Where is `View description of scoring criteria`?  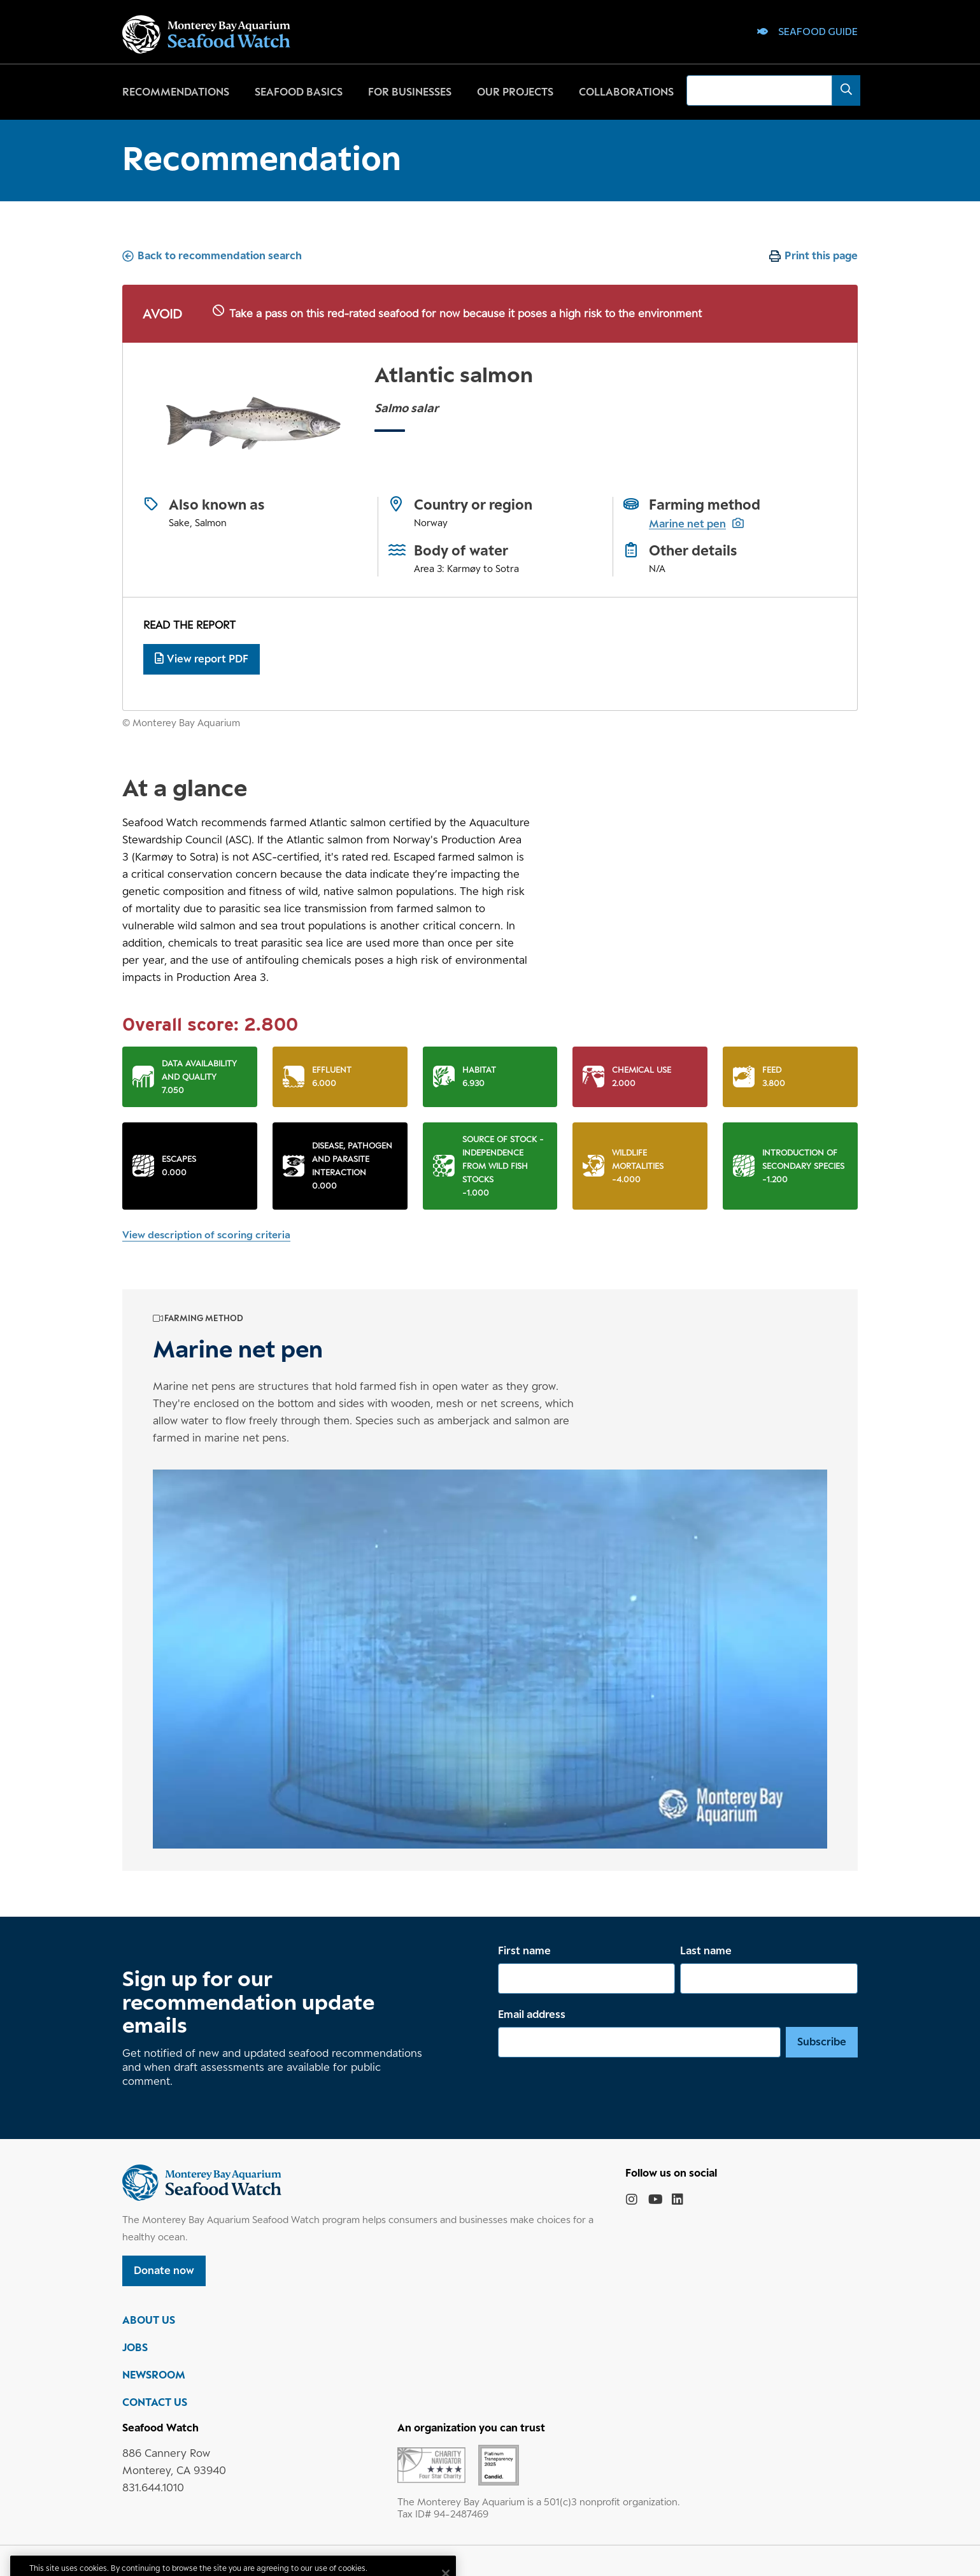 View description of scoring criteria is located at coordinates (206, 1235).